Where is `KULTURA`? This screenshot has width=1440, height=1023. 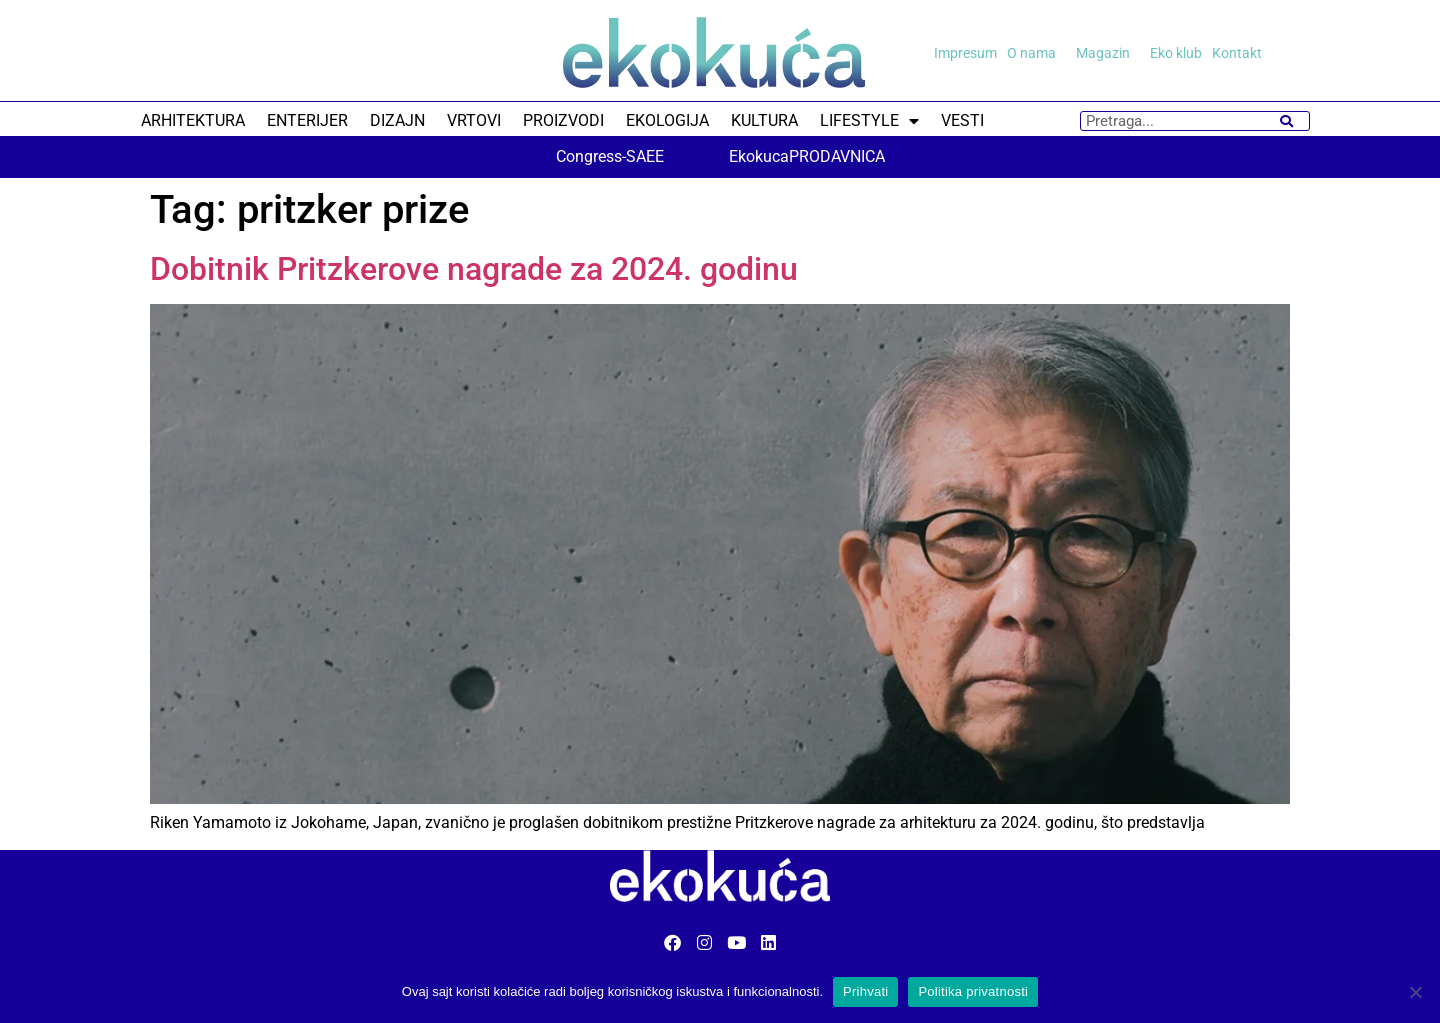 KULTURA is located at coordinates (764, 120).